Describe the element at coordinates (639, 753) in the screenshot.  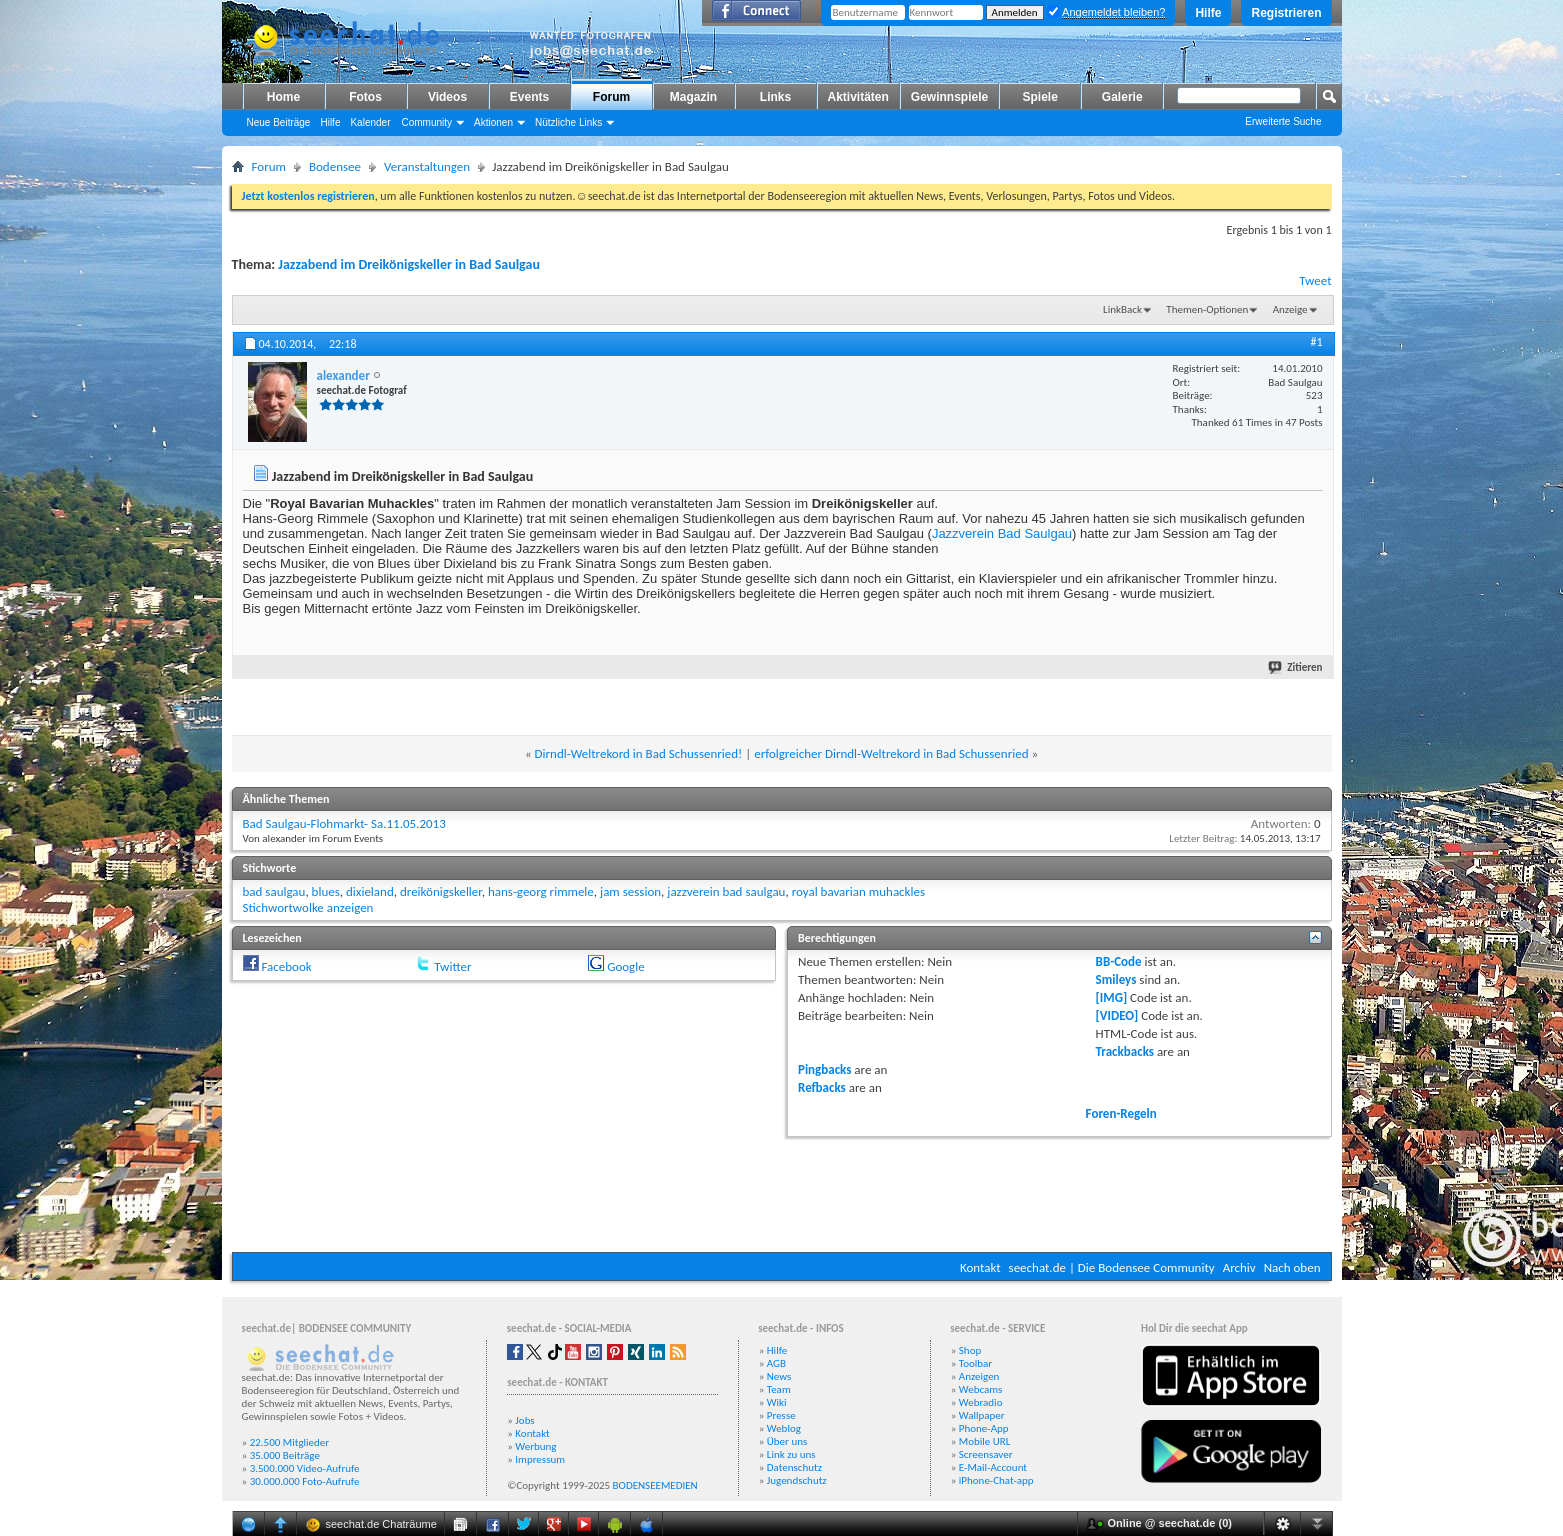
I see `Dirndl-Weltrekord in Bad Schussenried!` at that location.